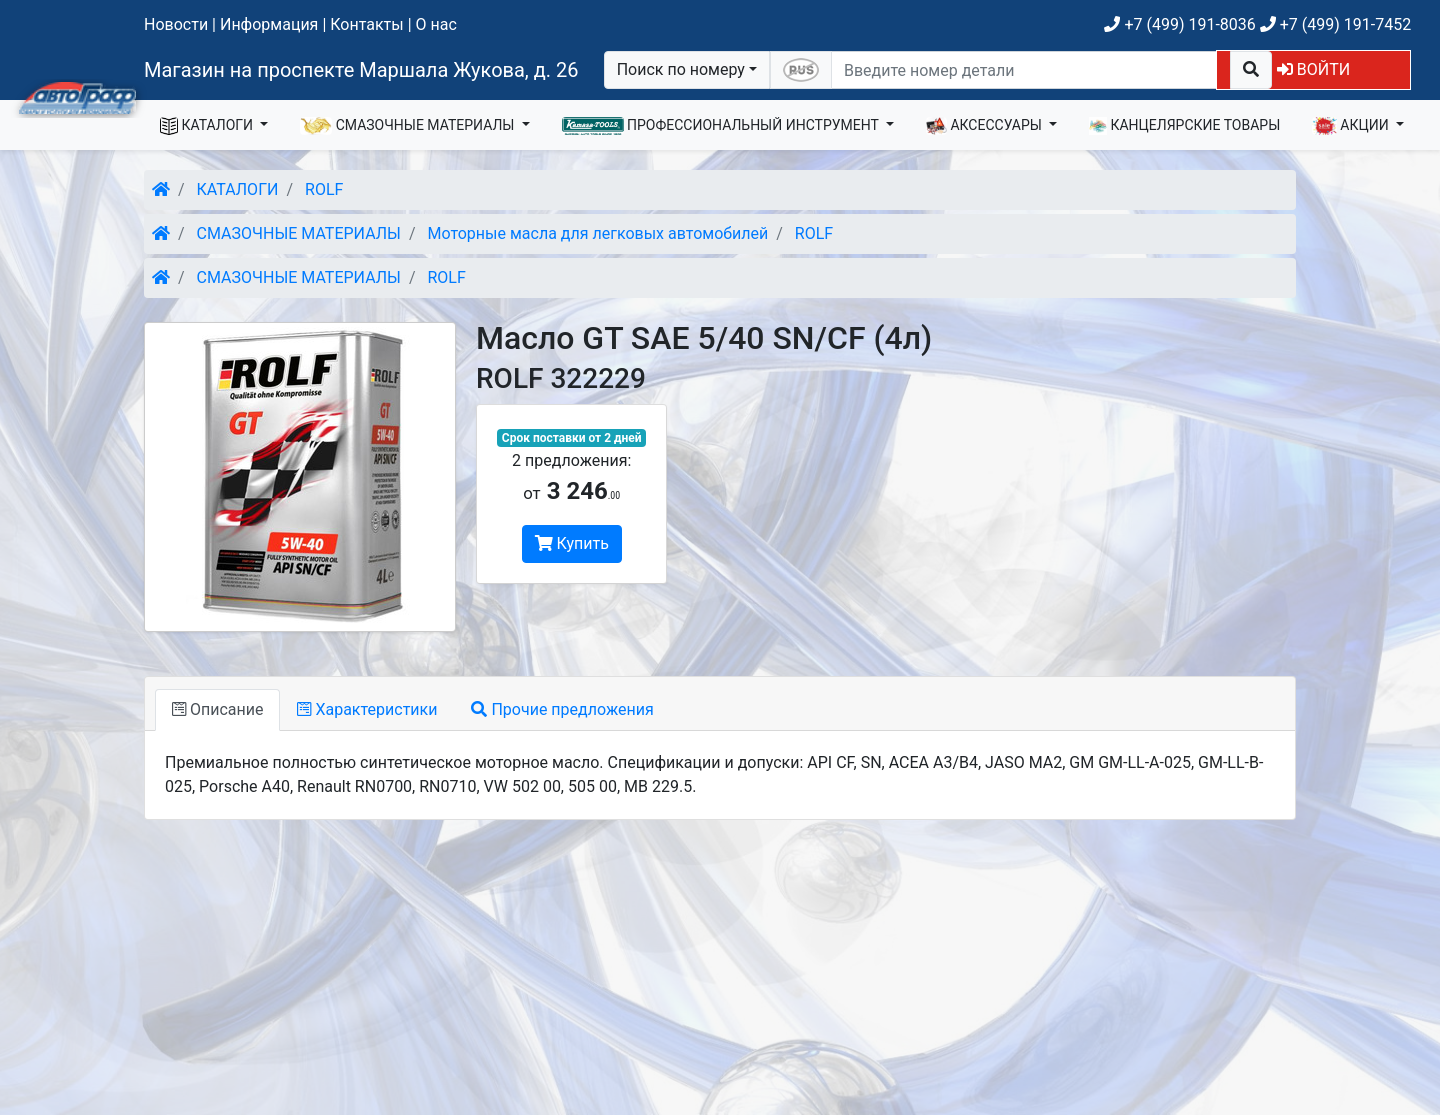 The image size is (1440, 1115). What do you see at coordinates (361, 70) in the screenshot?
I see `Магазин на проспекте Маршала Жукова, д. 26` at bounding box center [361, 70].